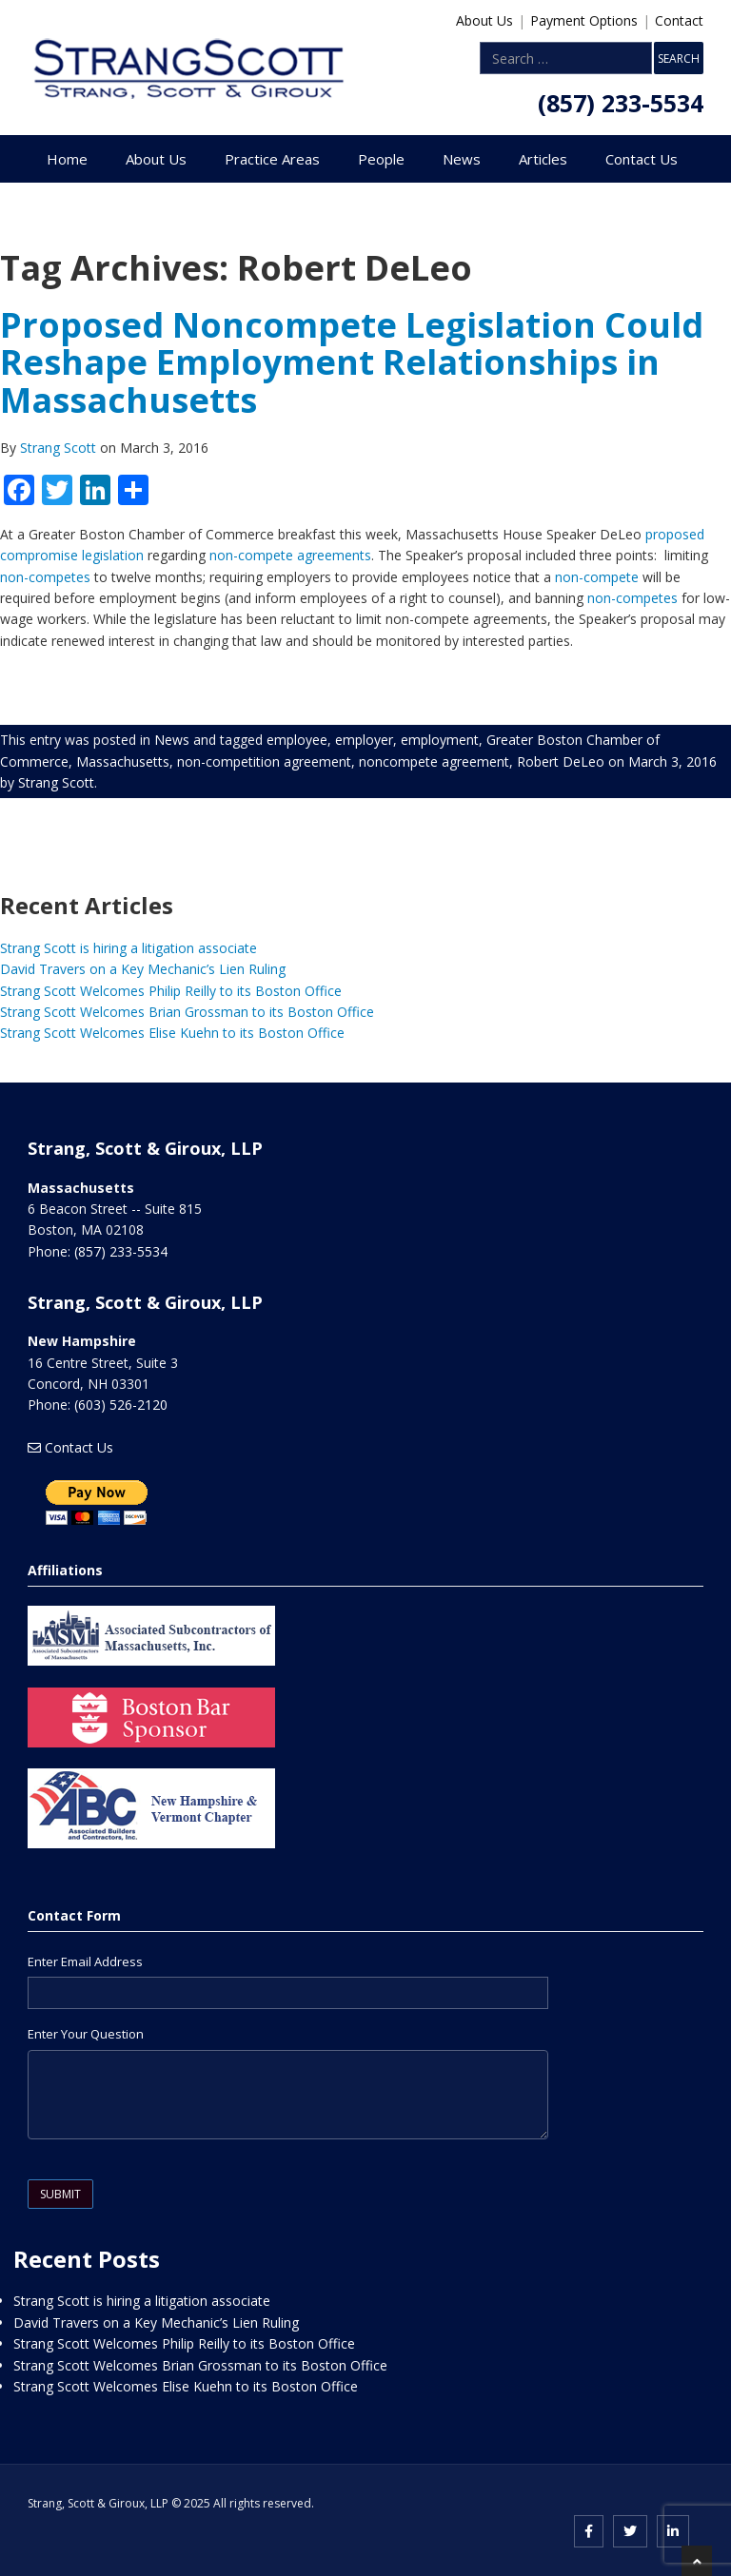  What do you see at coordinates (297, 740) in the screenshot?
I see `employee` at bounding box center [297, 740].